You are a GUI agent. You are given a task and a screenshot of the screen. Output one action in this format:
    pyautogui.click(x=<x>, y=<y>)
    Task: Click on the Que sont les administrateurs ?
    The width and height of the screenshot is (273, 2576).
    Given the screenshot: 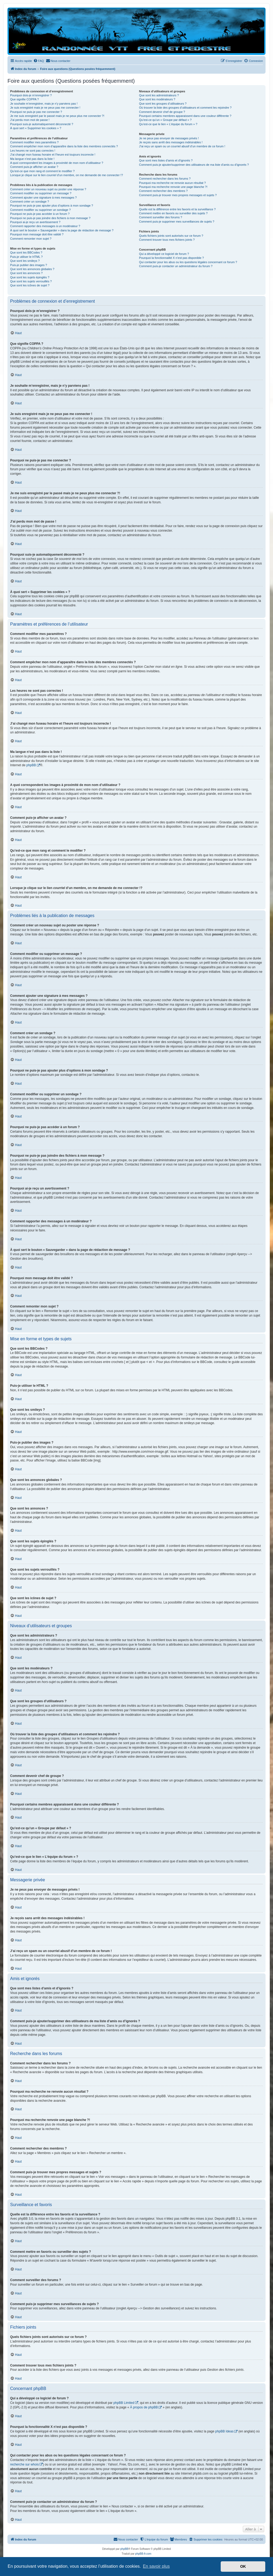 What is the action you would take?
    pyautogui.click(x=159, y=95)
    